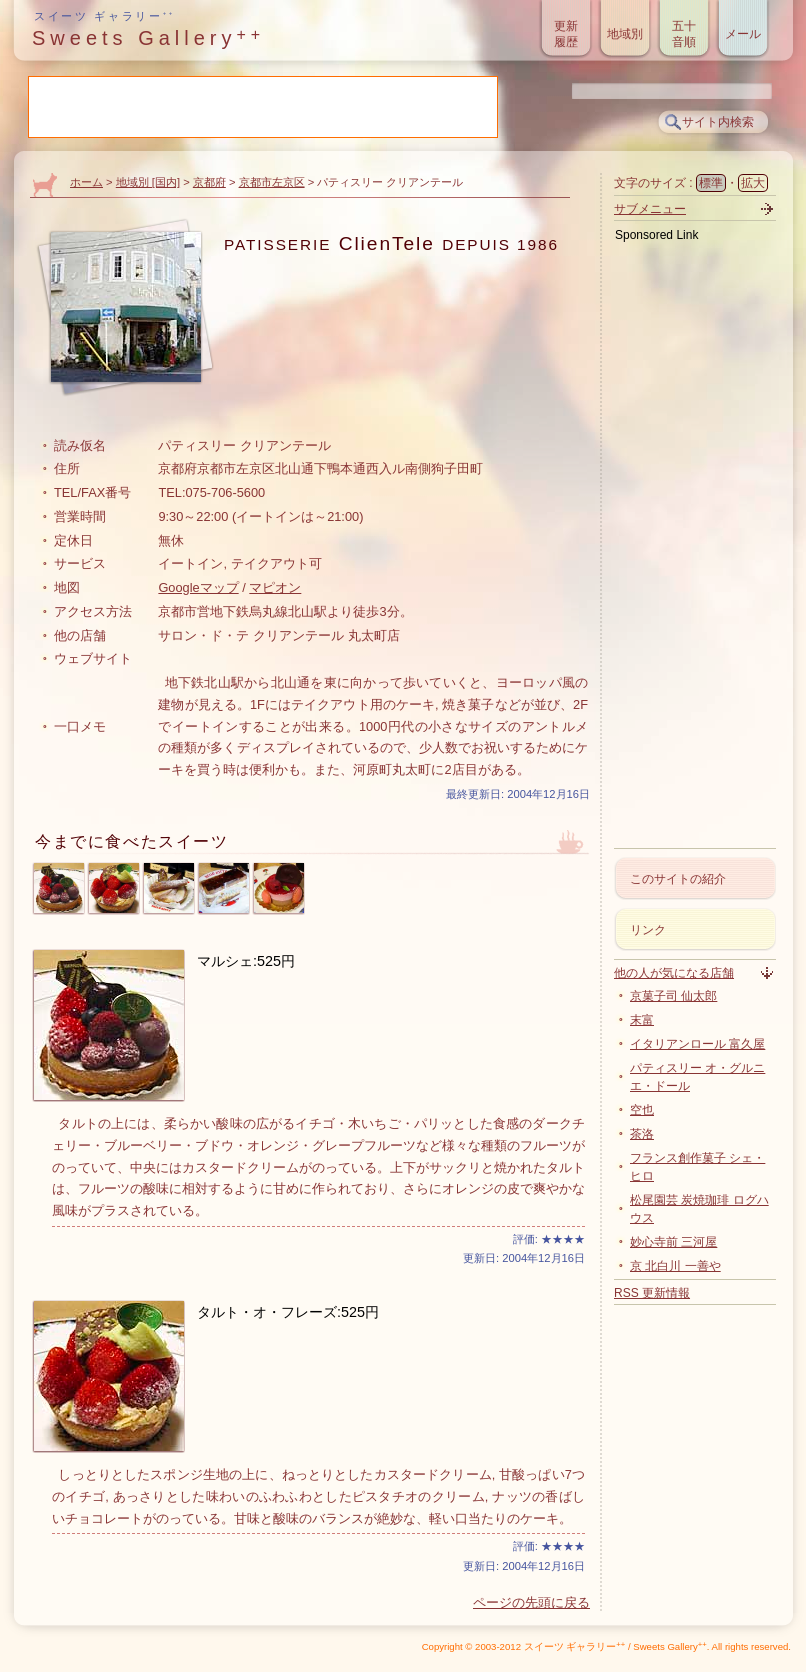  Describe the element at coordinates (675, 1266) in the screenshot. I see `京 北白川 一善や` at that location.